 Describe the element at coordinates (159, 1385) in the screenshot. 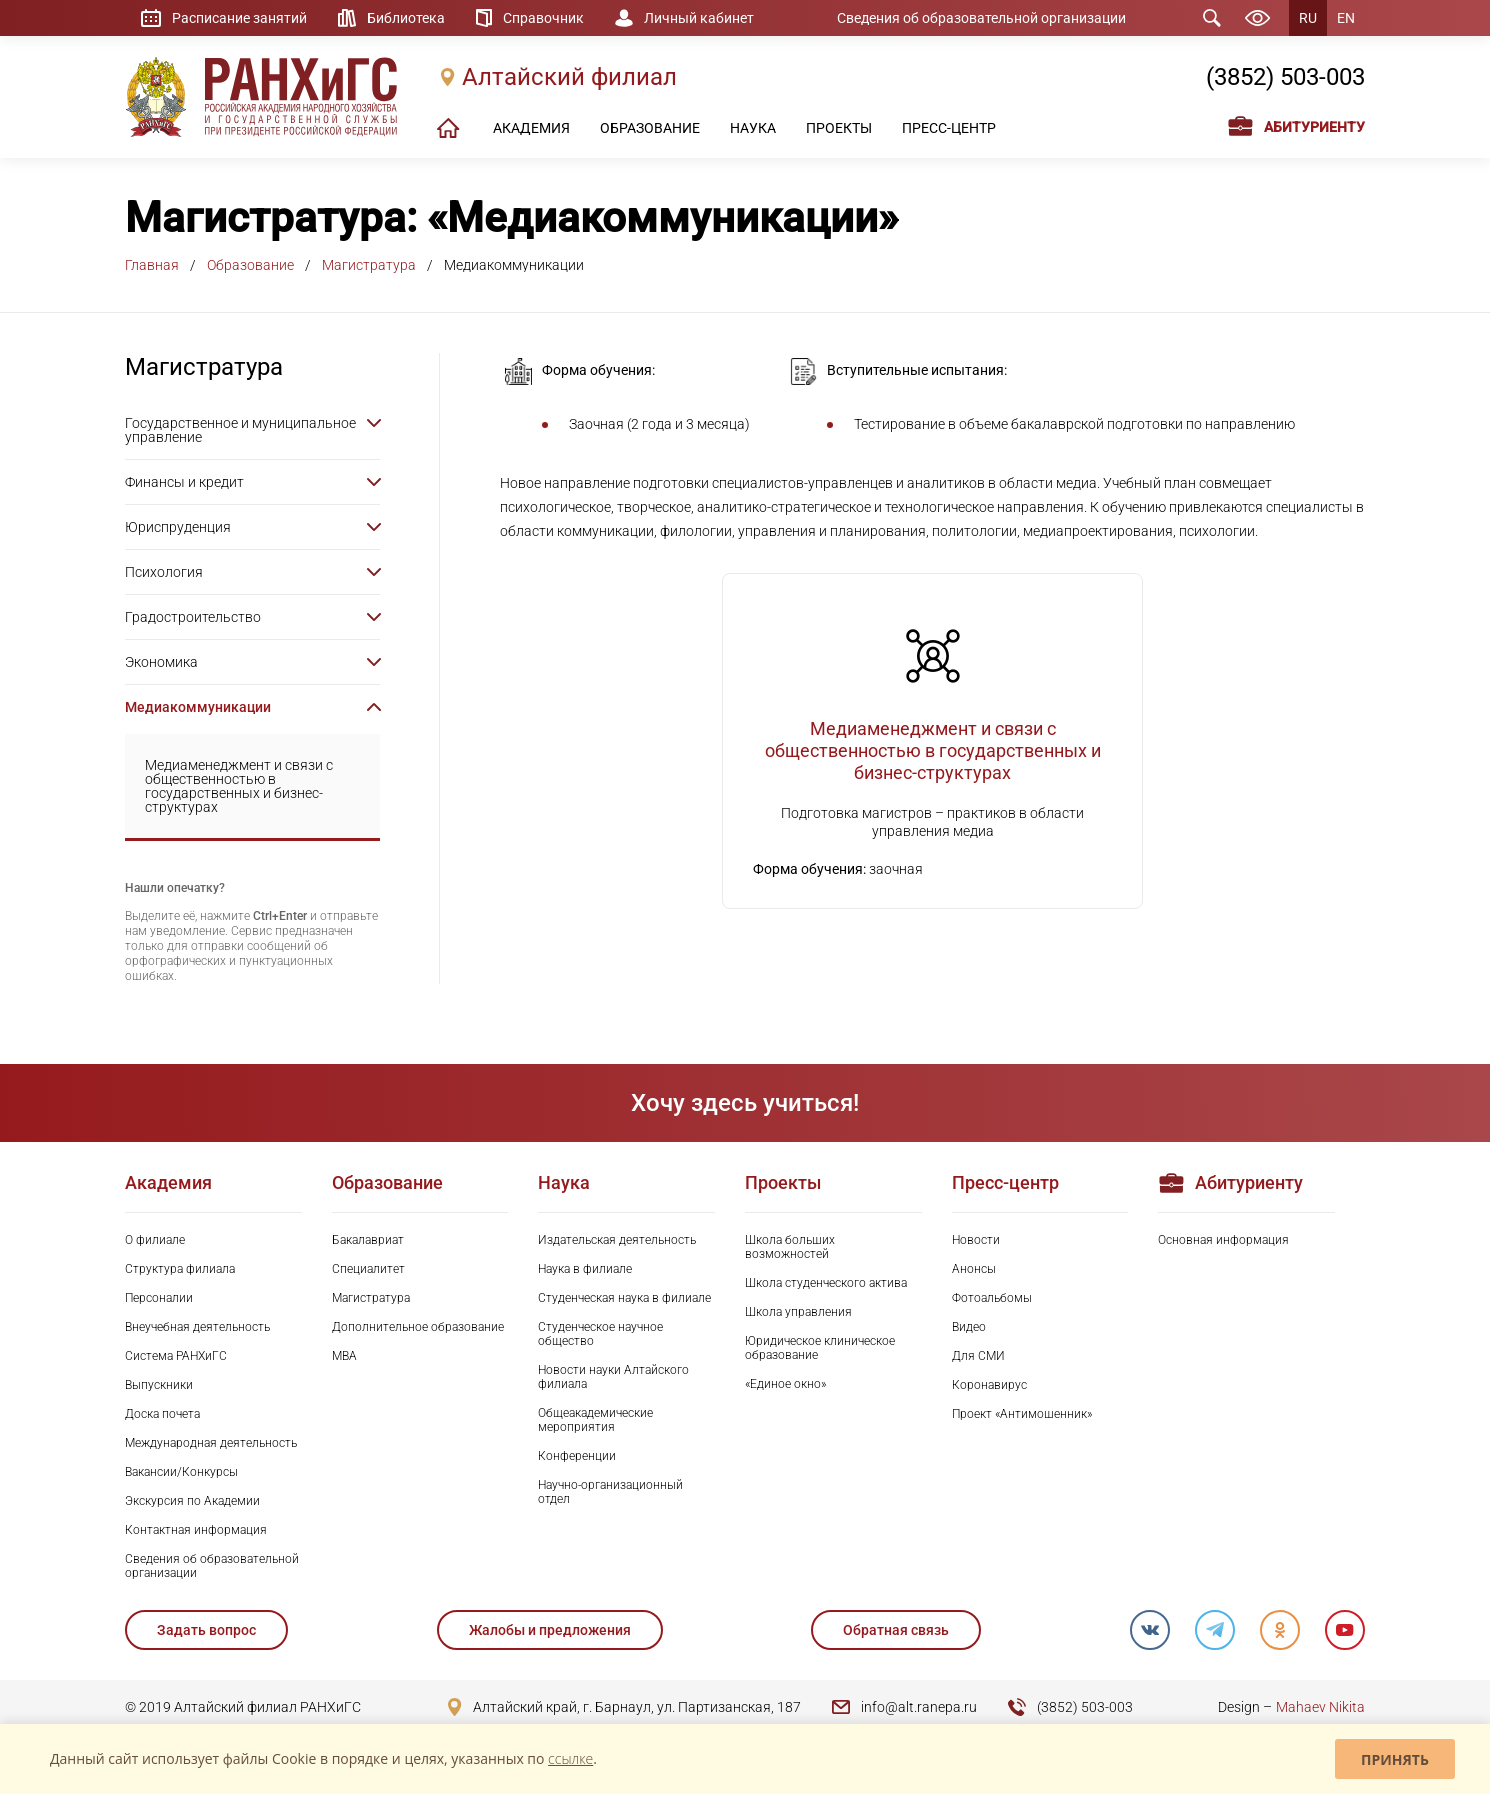

I see `Выпускники` at that location.